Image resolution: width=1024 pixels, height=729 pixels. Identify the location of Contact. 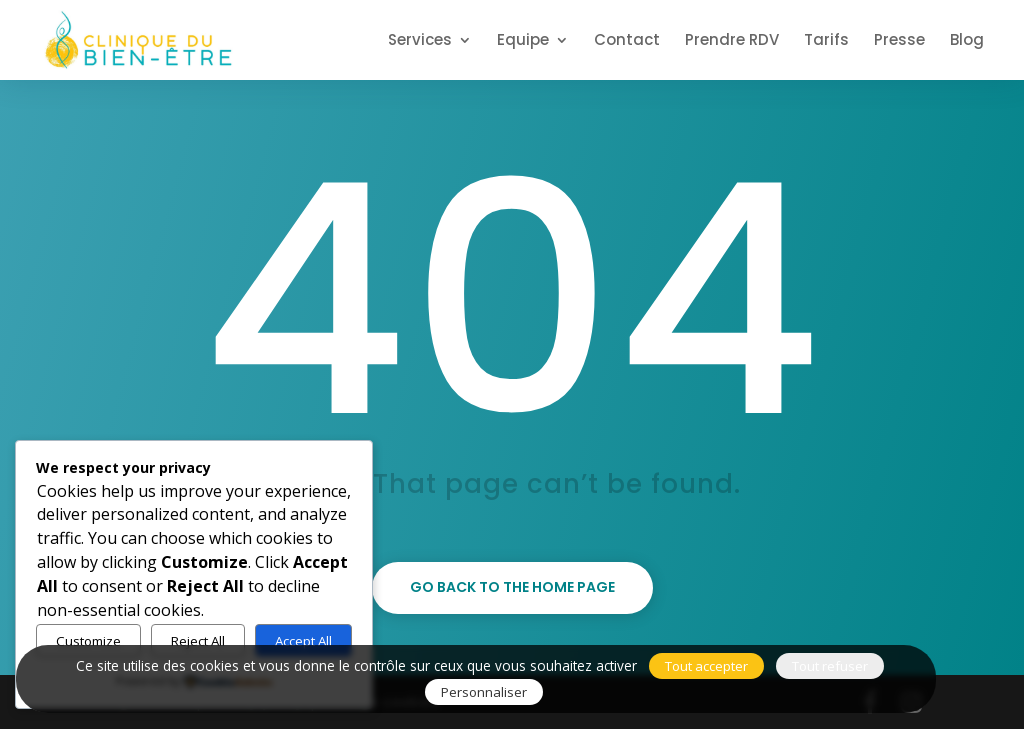
(627, 41).